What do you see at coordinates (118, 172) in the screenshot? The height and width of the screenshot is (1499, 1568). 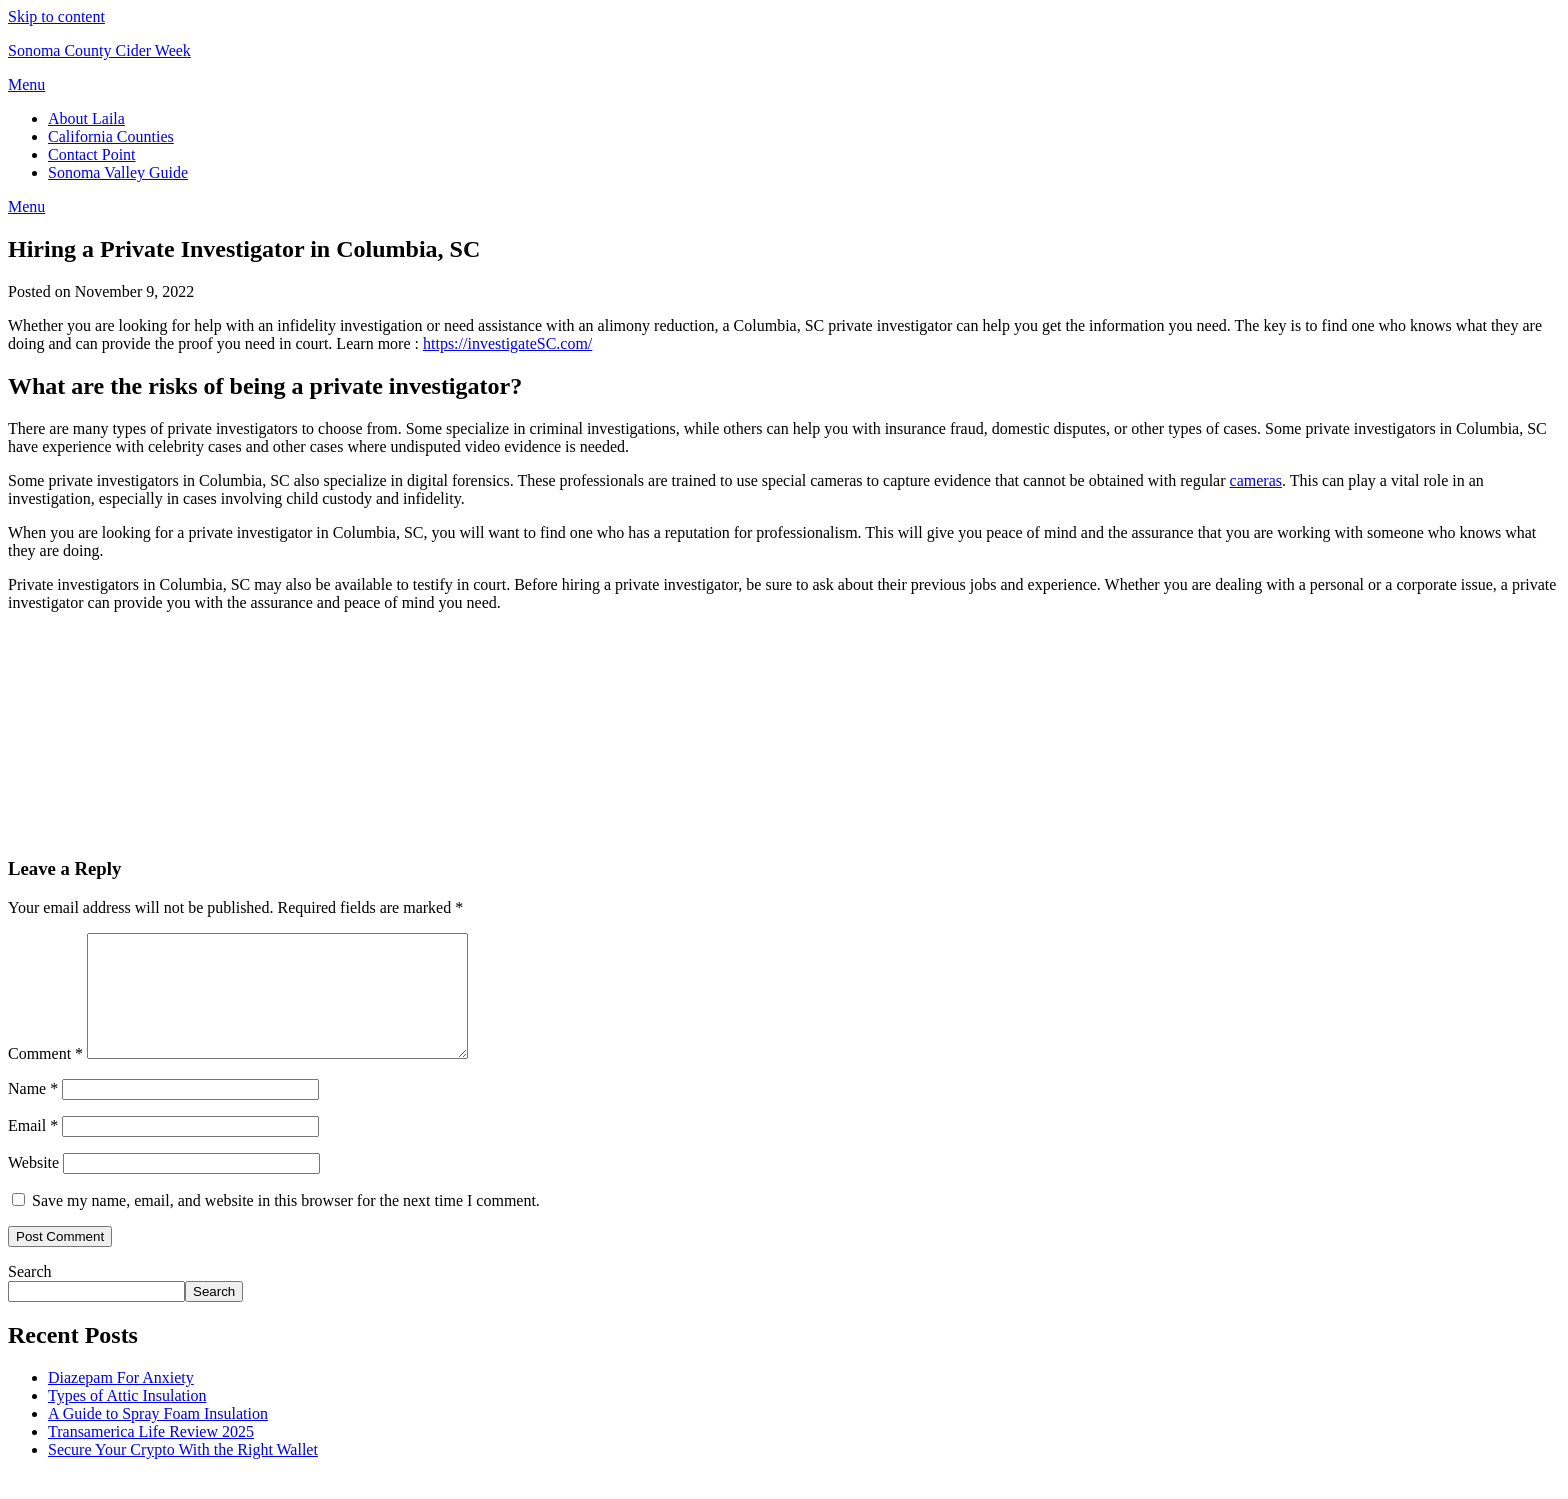 I see `Sonoma Valley Guide` at bounding box center [118, 172].